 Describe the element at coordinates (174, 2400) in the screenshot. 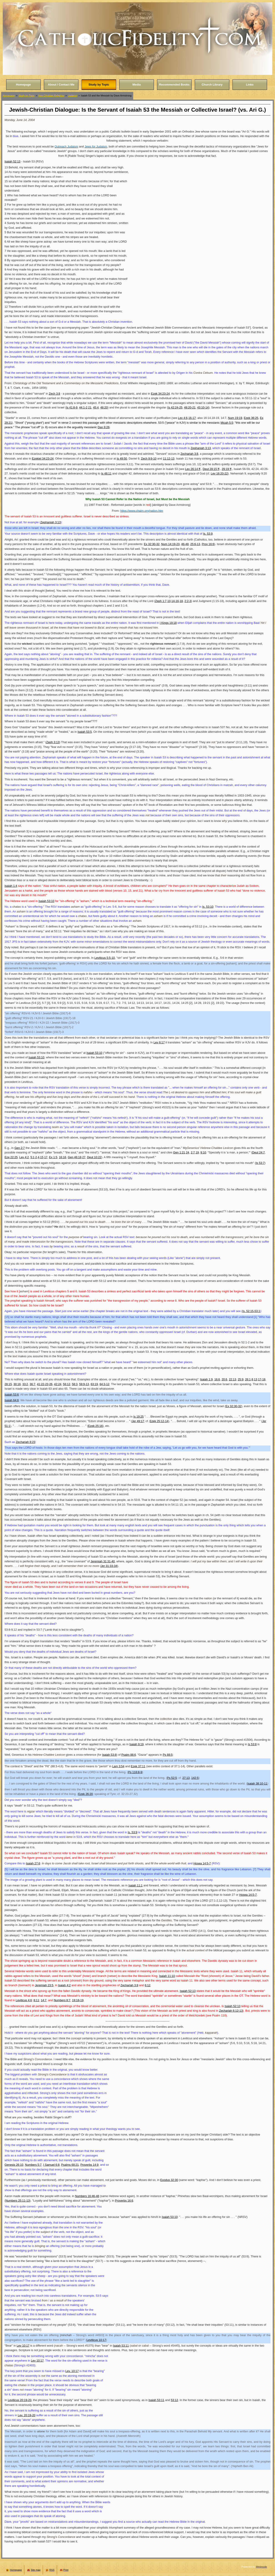

I see `53:12` at that location.